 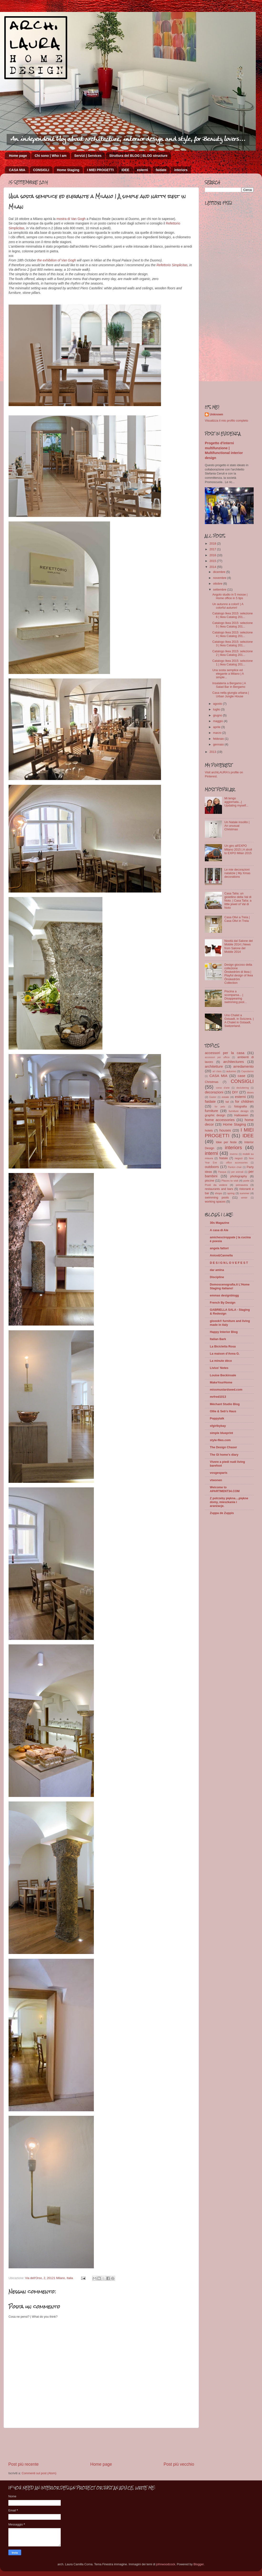 What do you see at coordinates (217, 1270) in the screenshot?
I see `dar amïna` at bounding box center [217, 1270].